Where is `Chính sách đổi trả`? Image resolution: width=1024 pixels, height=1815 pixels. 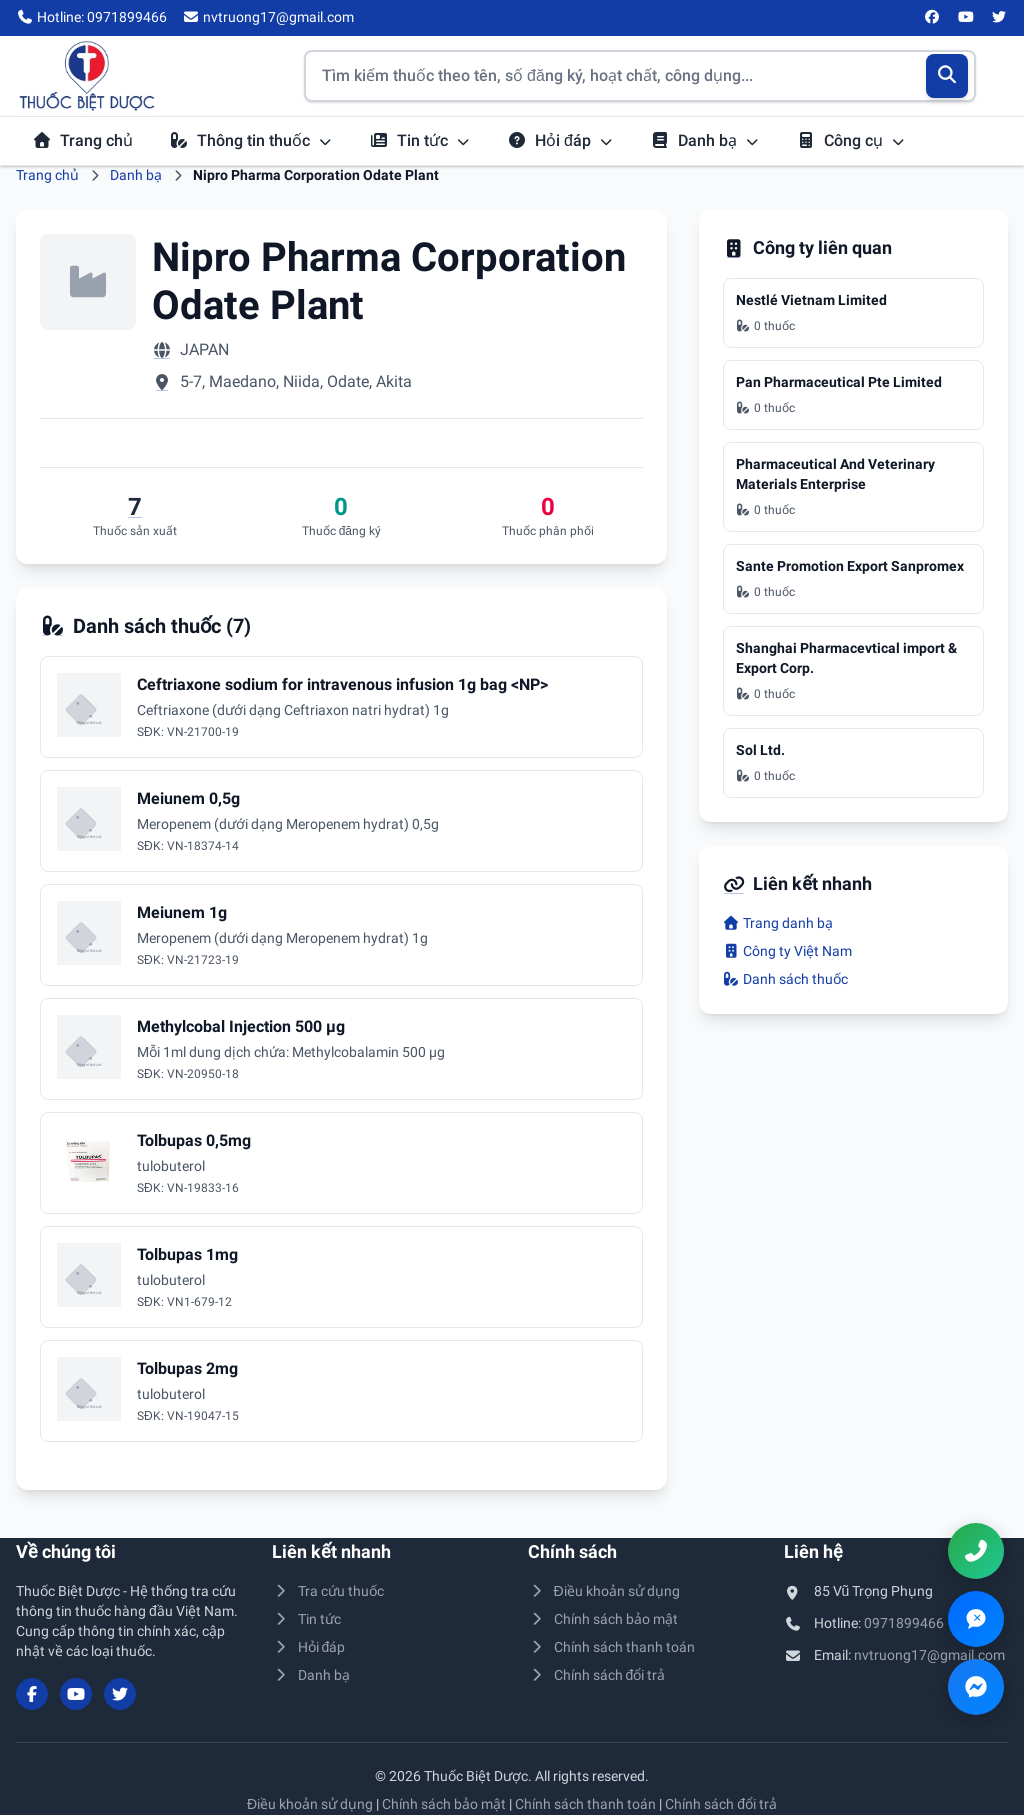 Chính sách đổi trả is located at coordinates (596, 1675).